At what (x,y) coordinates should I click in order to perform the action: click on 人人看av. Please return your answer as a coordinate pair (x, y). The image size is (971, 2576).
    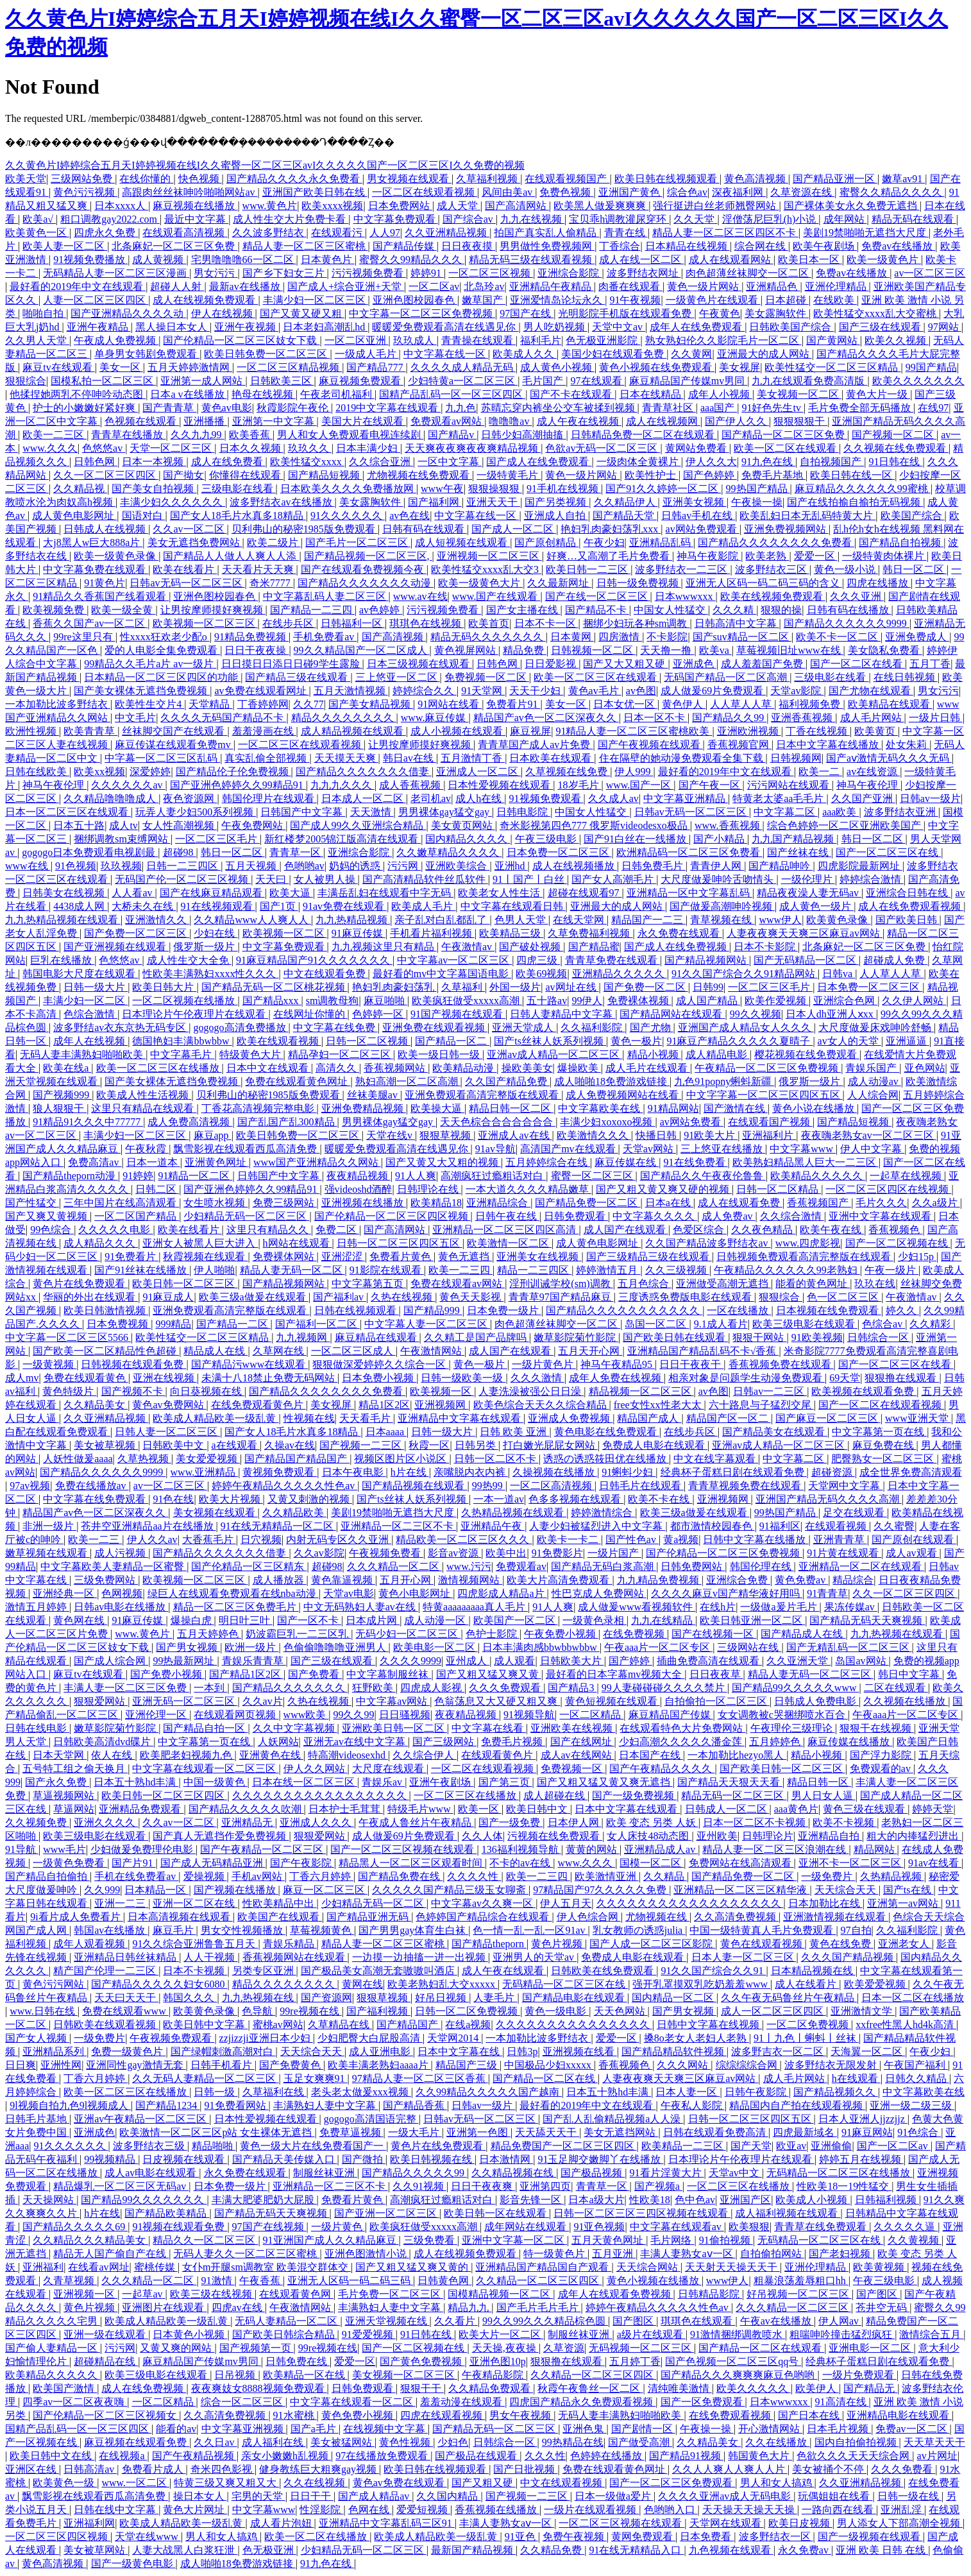
    Looking at the image, I should click on (133, 892).